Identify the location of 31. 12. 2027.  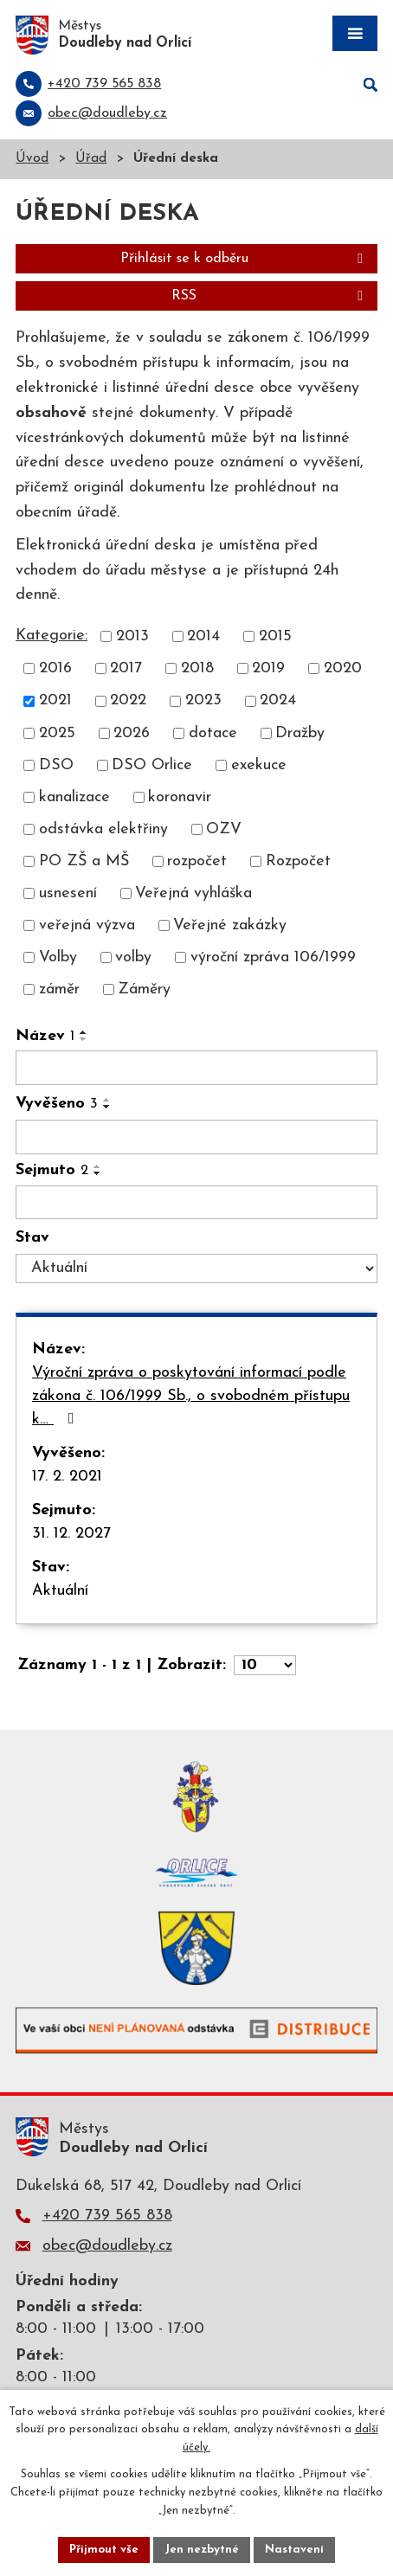
(71, 1534).